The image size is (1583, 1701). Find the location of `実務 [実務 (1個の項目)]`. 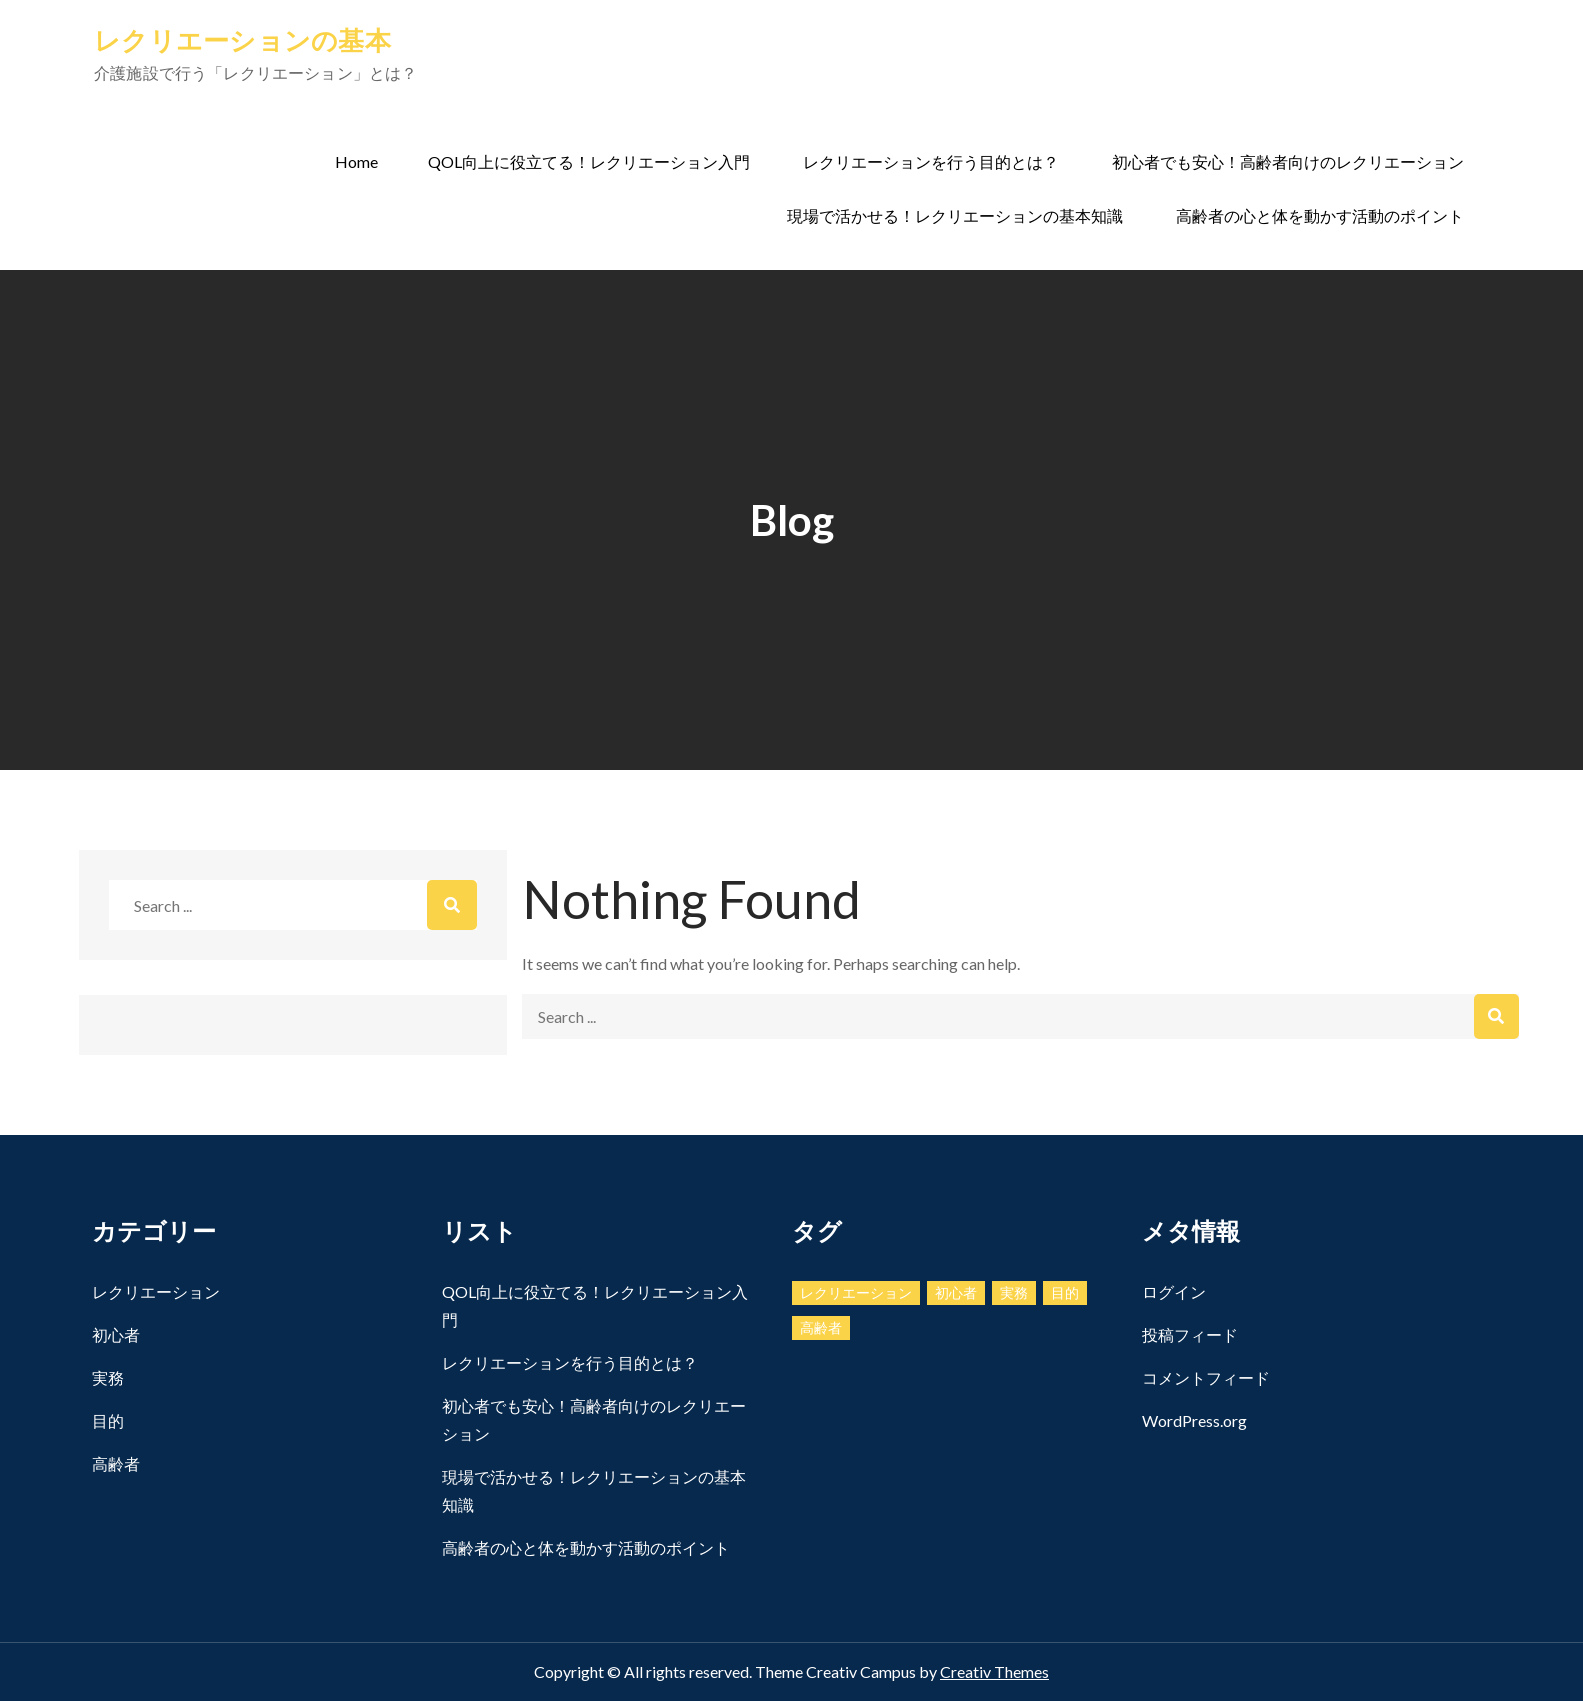

実務 [実務 (1個の項目)] is located at coordinates (1014, 1292).